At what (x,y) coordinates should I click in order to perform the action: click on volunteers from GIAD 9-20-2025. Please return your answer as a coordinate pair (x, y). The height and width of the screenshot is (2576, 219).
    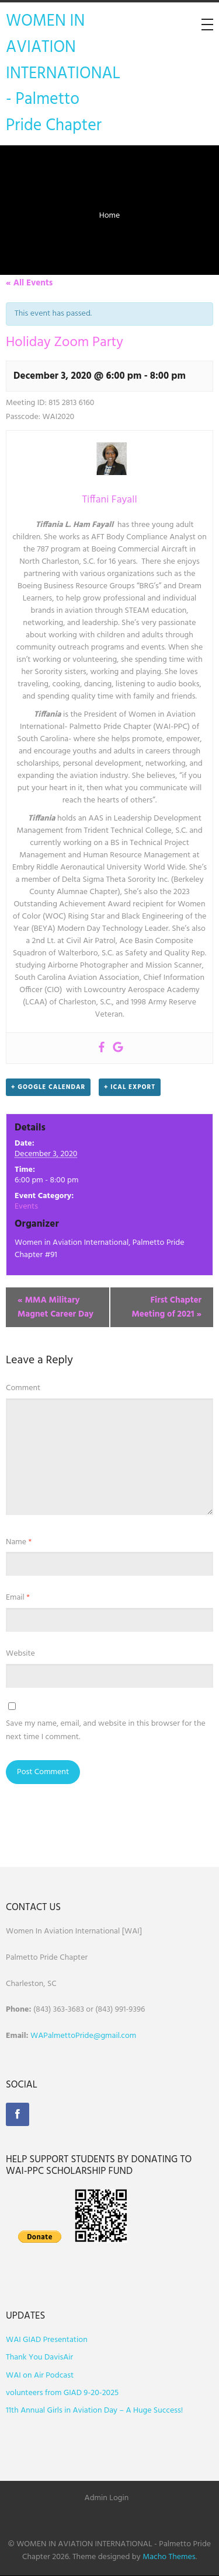
    Looking at the image, I should click on (62, 2393).